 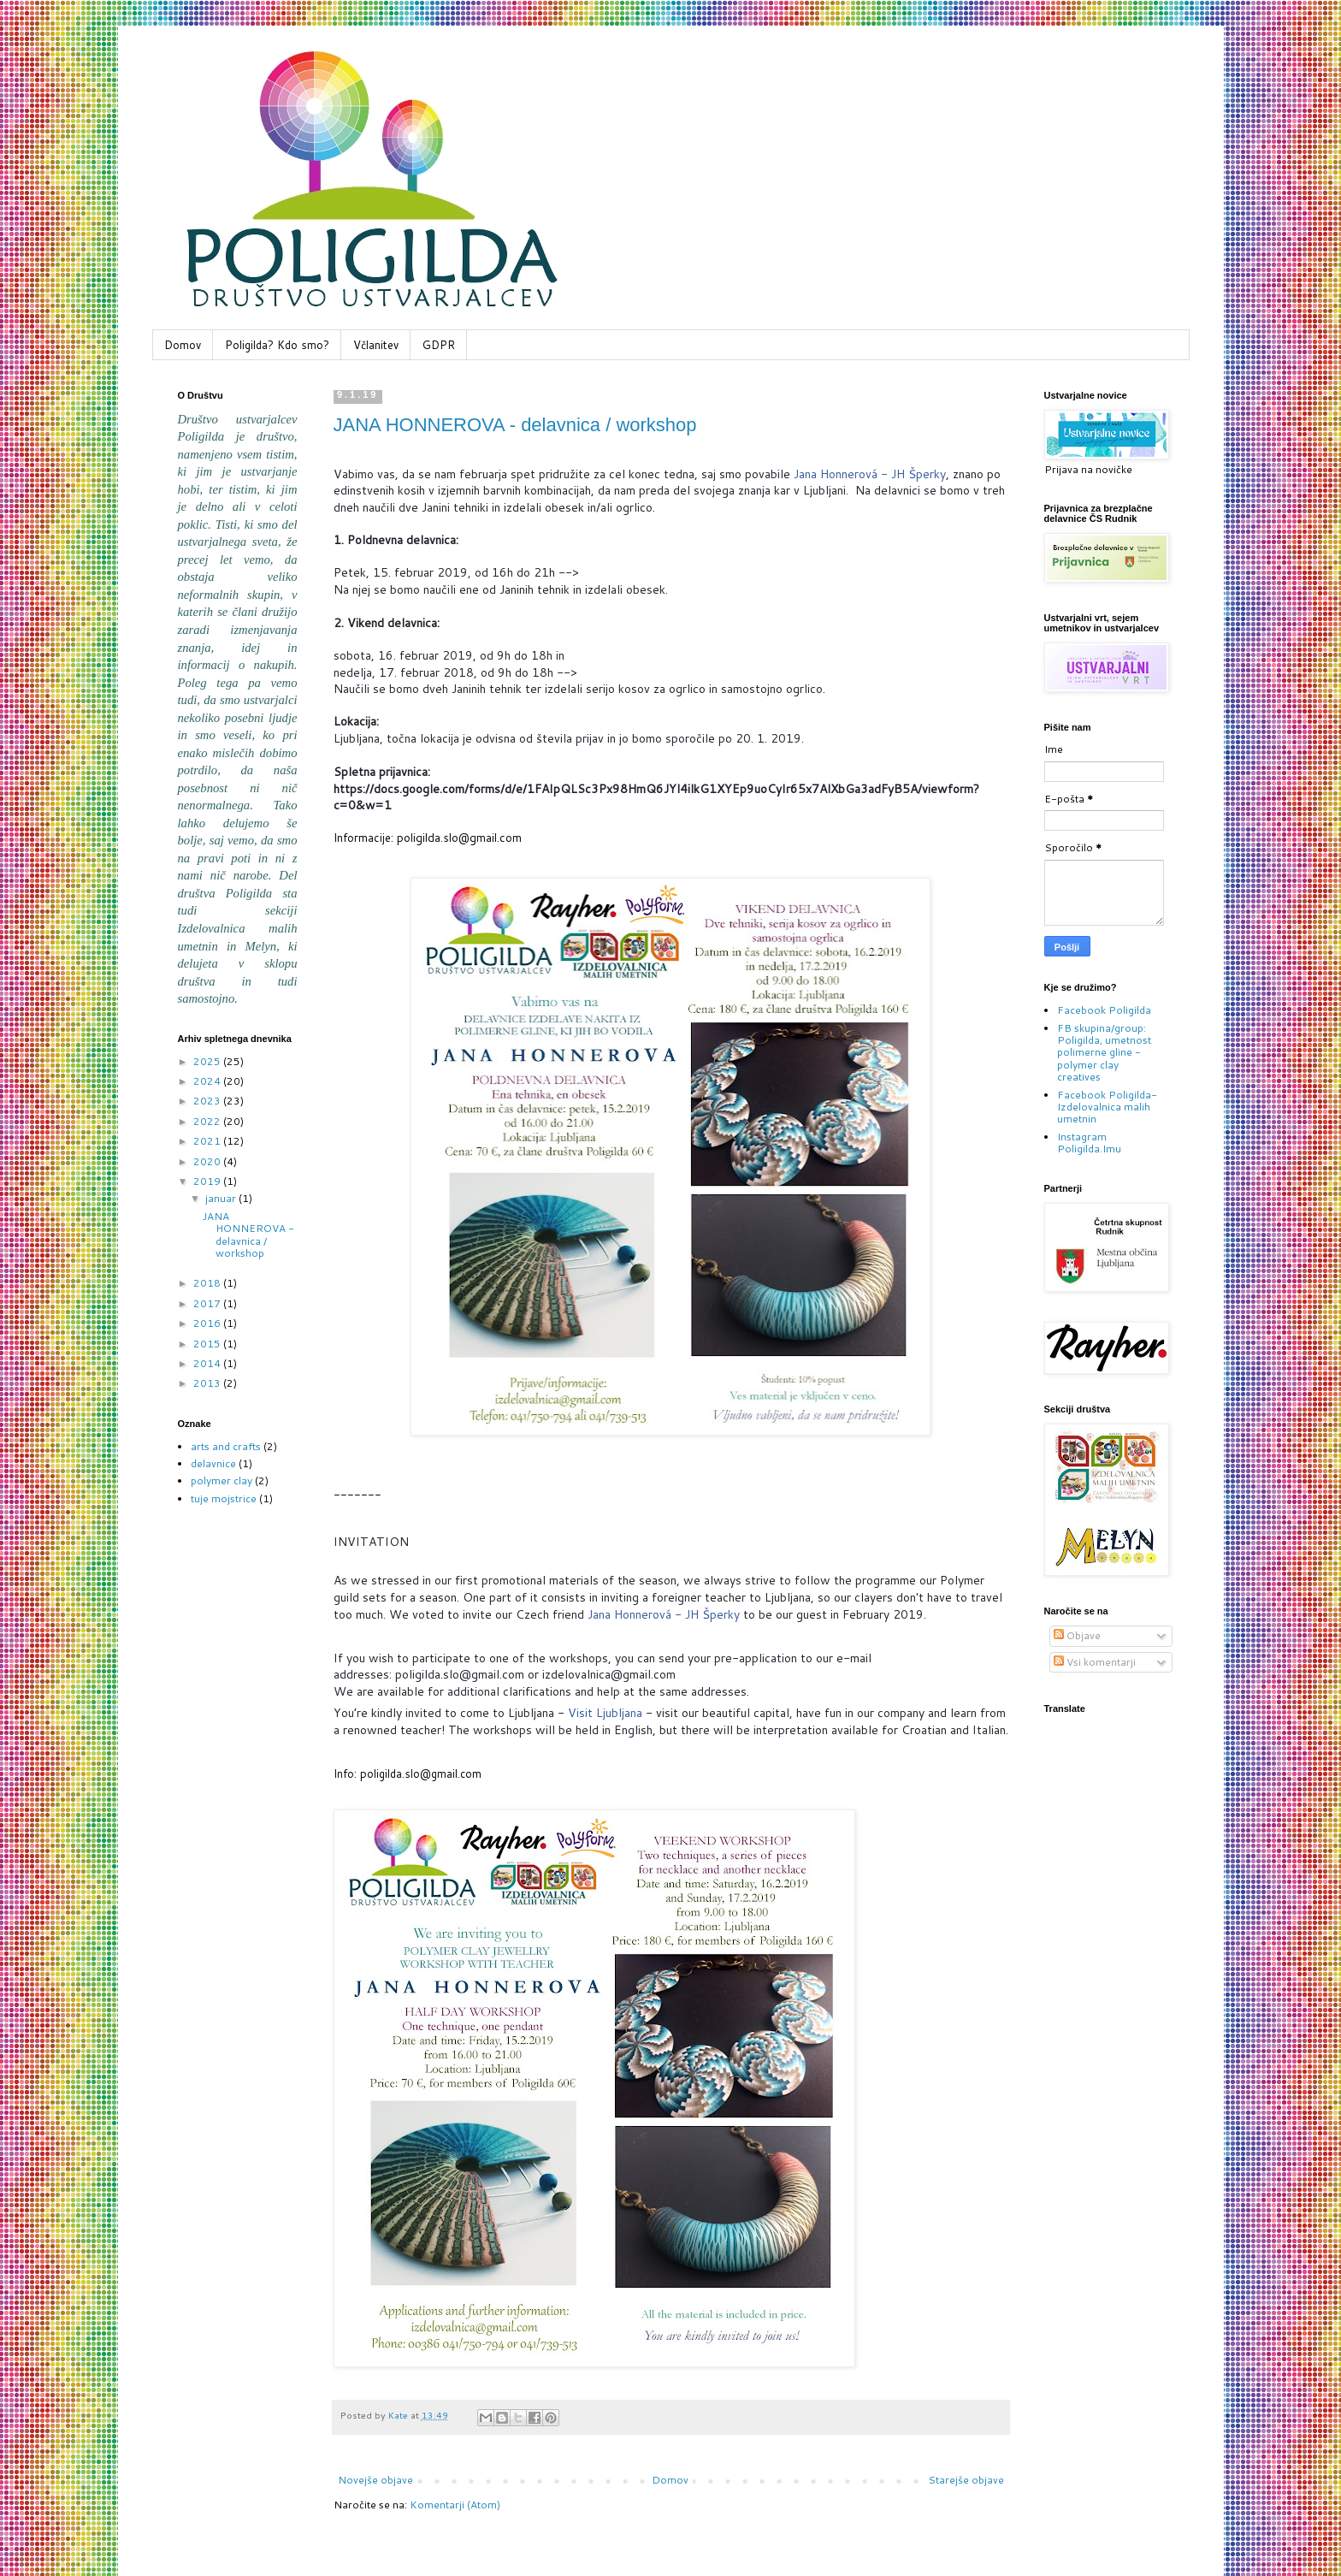 What do you see at coordinates (1077, 1635) in the screenshot?
I see `Objave` at bounding box center [1077, 1635].